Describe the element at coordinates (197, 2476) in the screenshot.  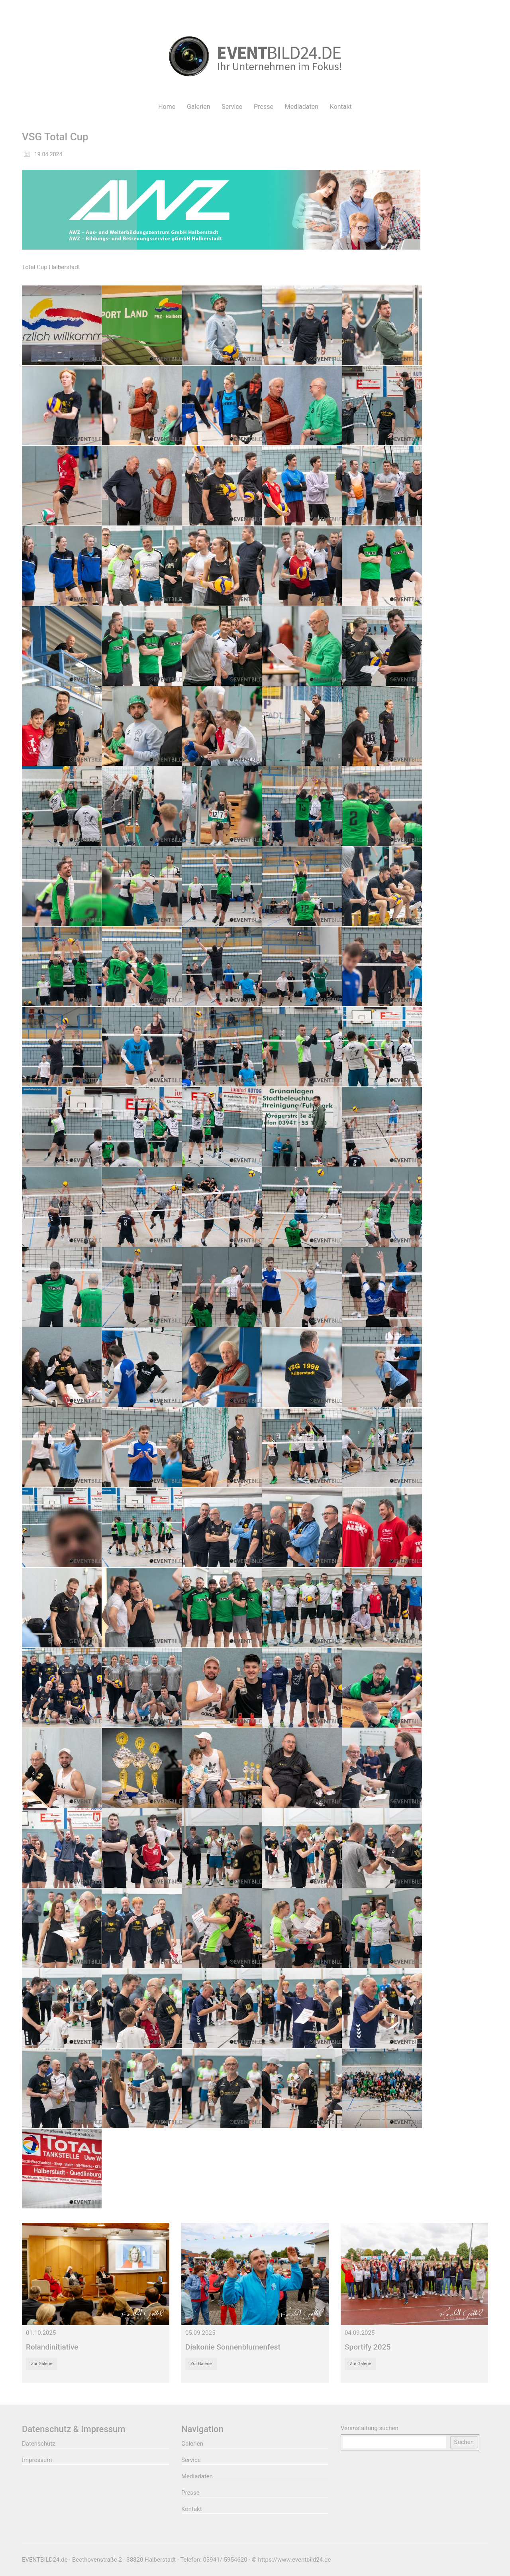
I see `Mediadaten` at that location.